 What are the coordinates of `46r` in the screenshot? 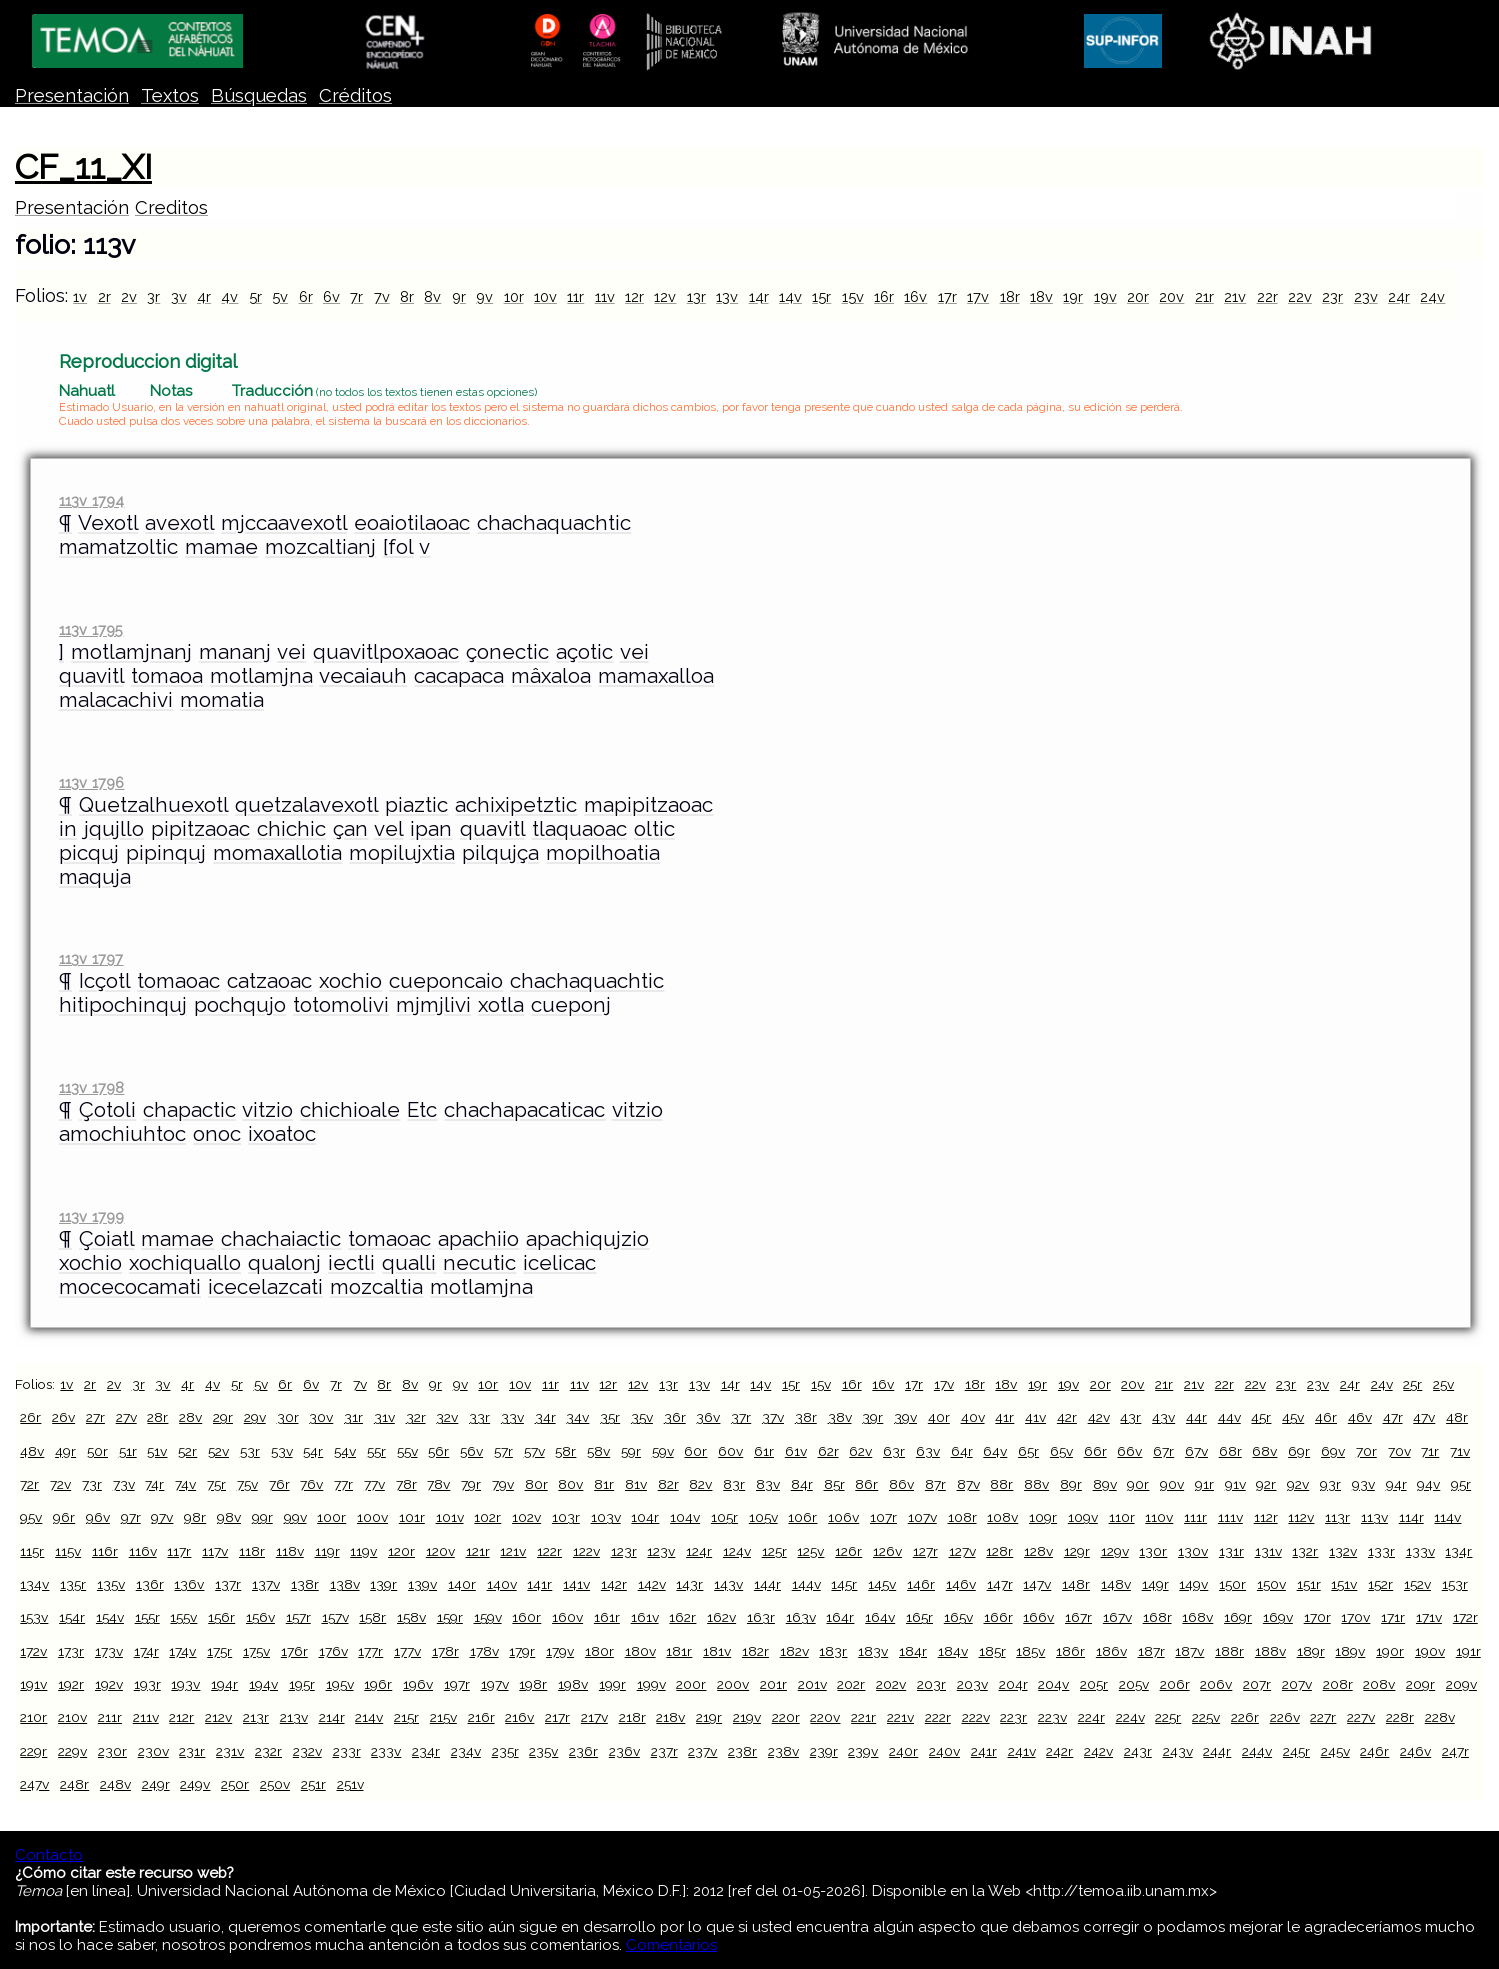 It's located at (1326, 1417).